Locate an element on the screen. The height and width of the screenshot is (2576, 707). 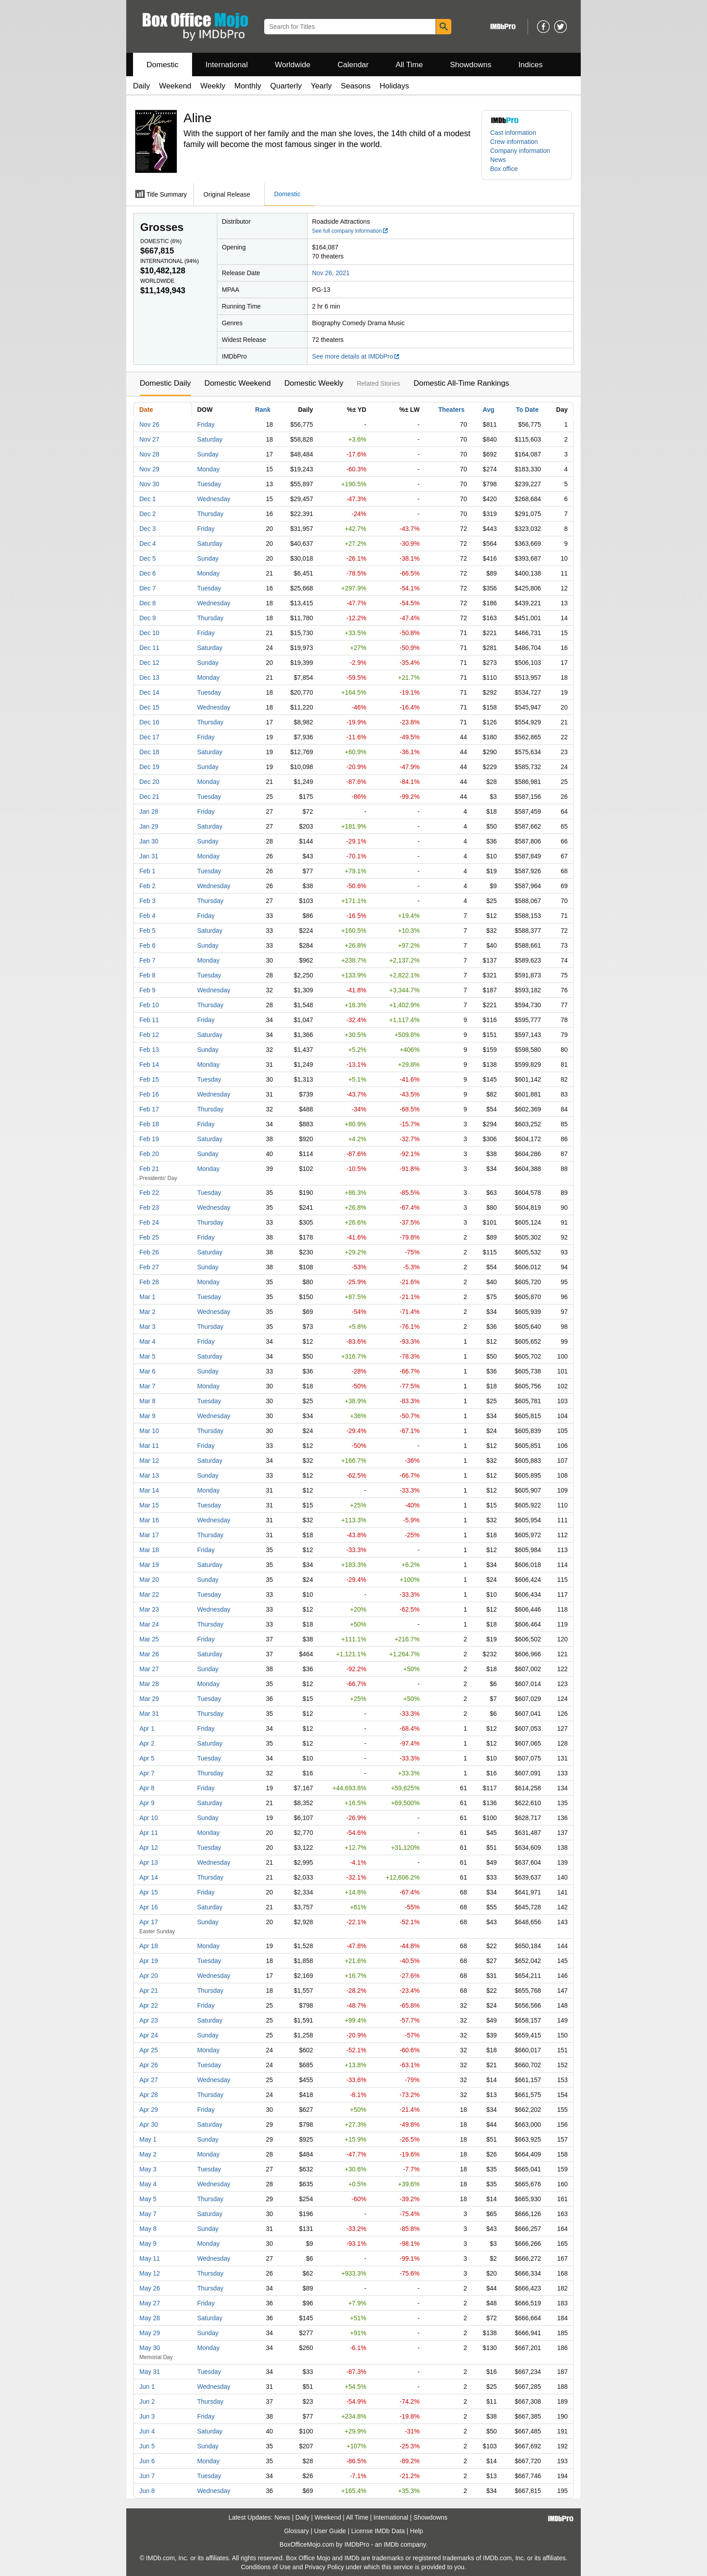
Feb 21 is located at coordinates (149, 1168).